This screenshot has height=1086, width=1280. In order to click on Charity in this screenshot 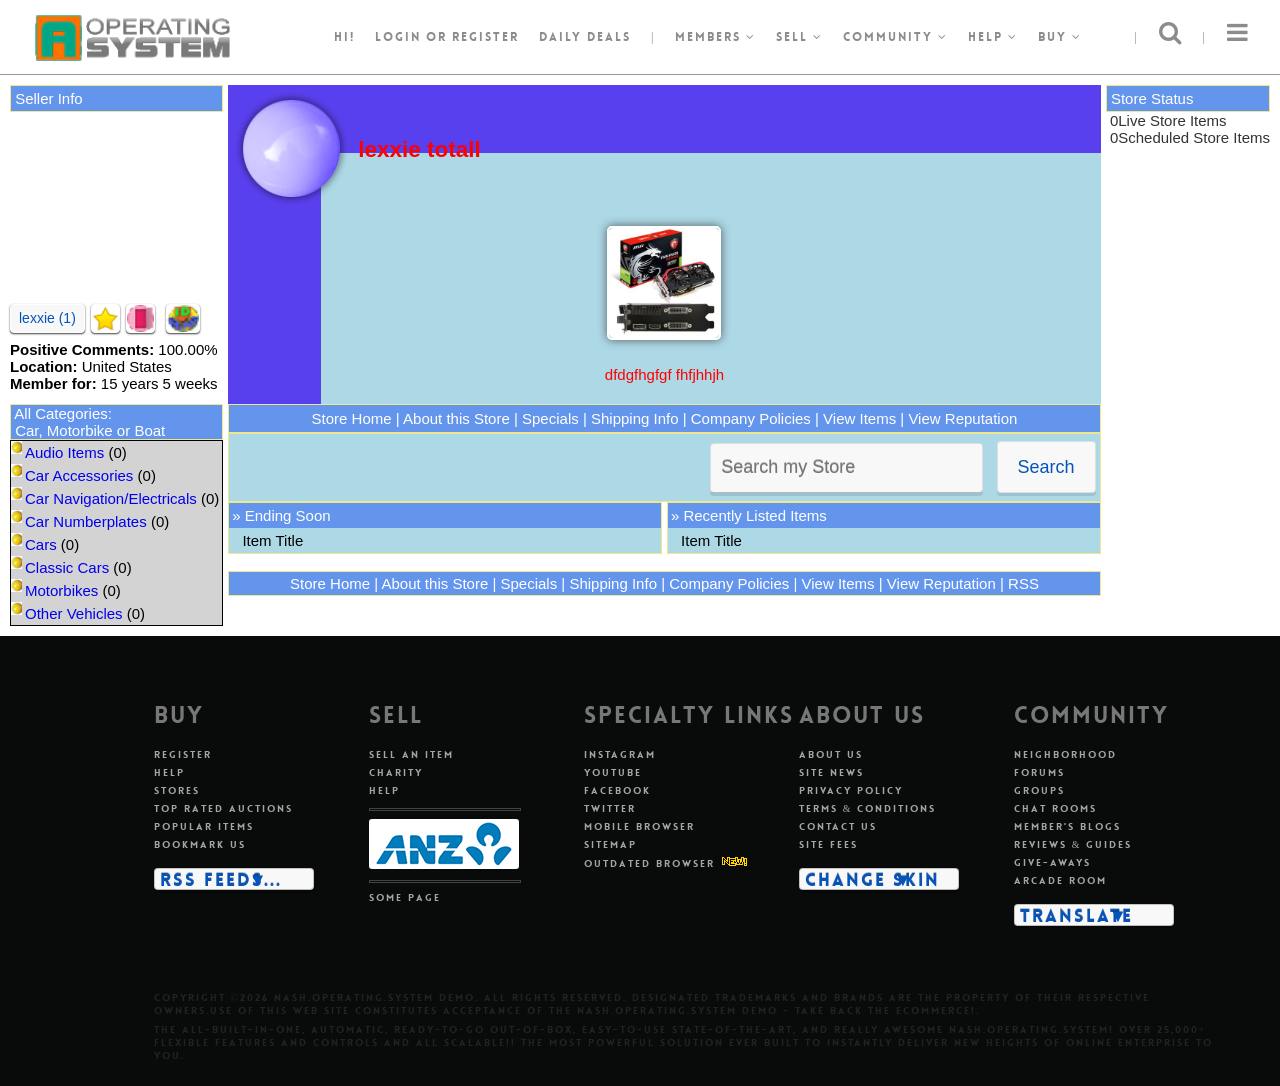, I will do `click(396, 772)`.